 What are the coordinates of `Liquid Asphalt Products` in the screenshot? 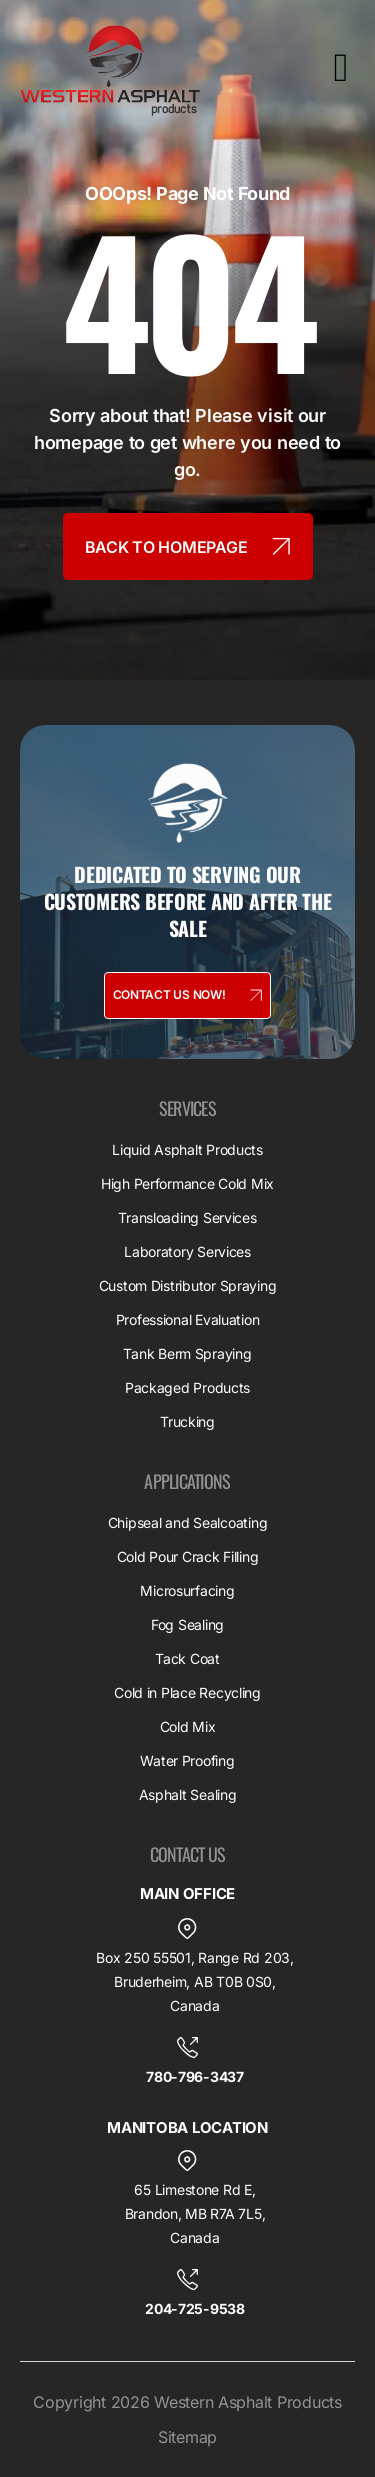 It's located at (187, 1149).